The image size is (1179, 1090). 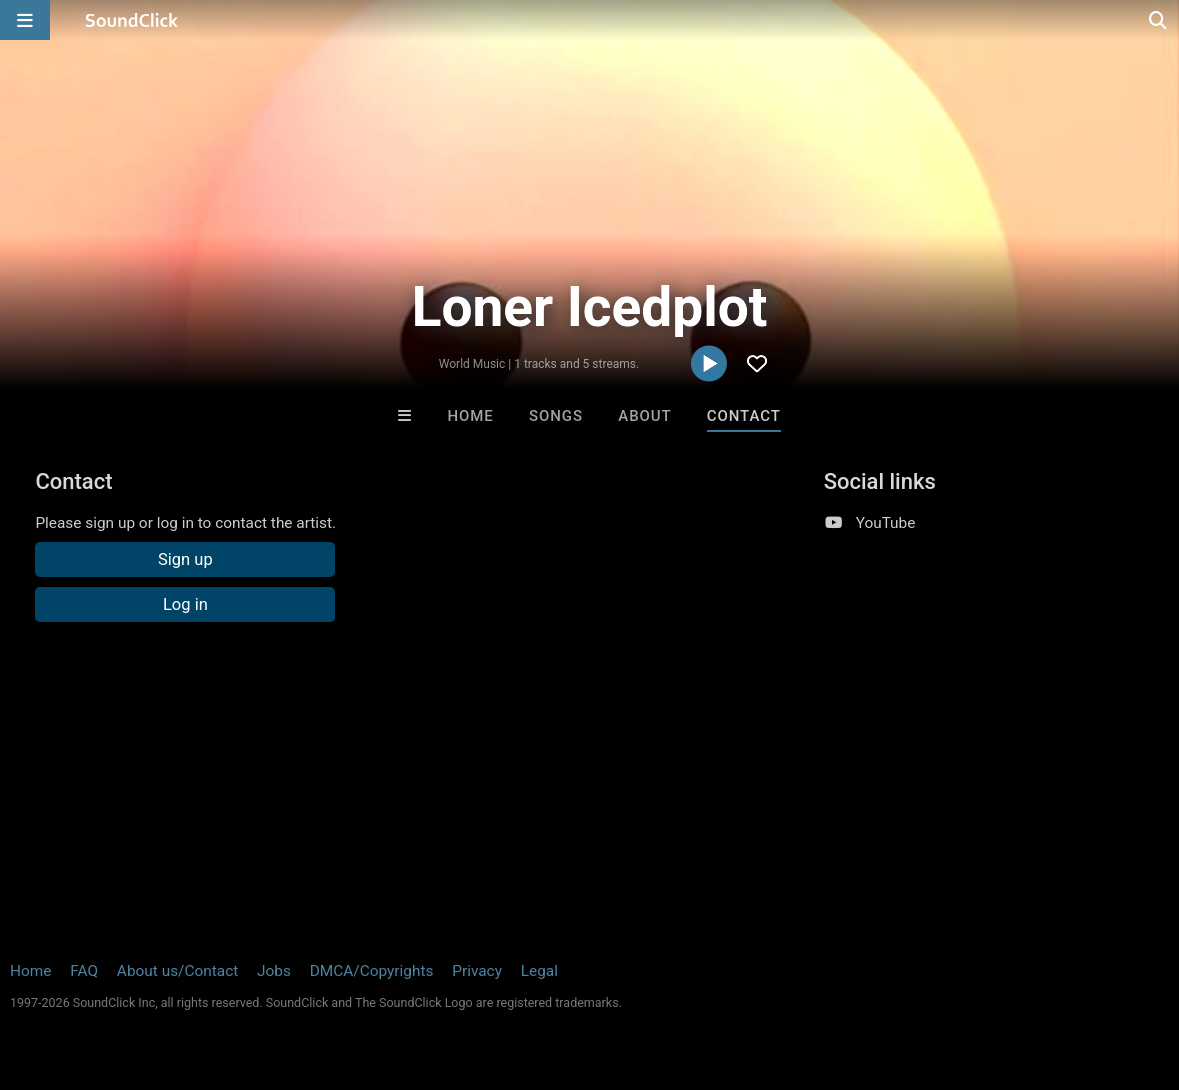 I want to click on [Open search page], so click(x=1159, y=20).